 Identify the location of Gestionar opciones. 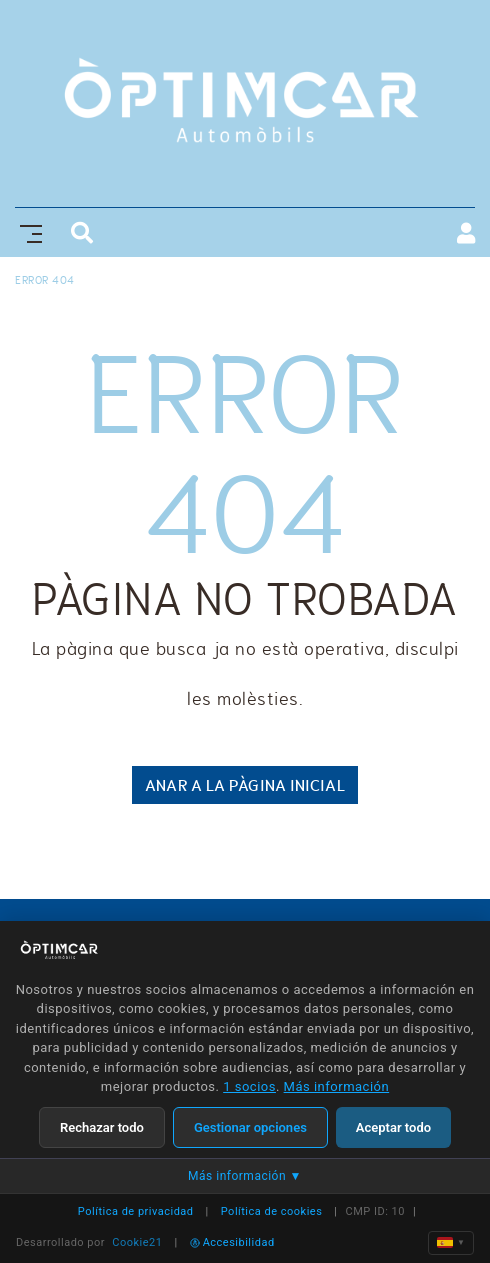
(250, 1127).